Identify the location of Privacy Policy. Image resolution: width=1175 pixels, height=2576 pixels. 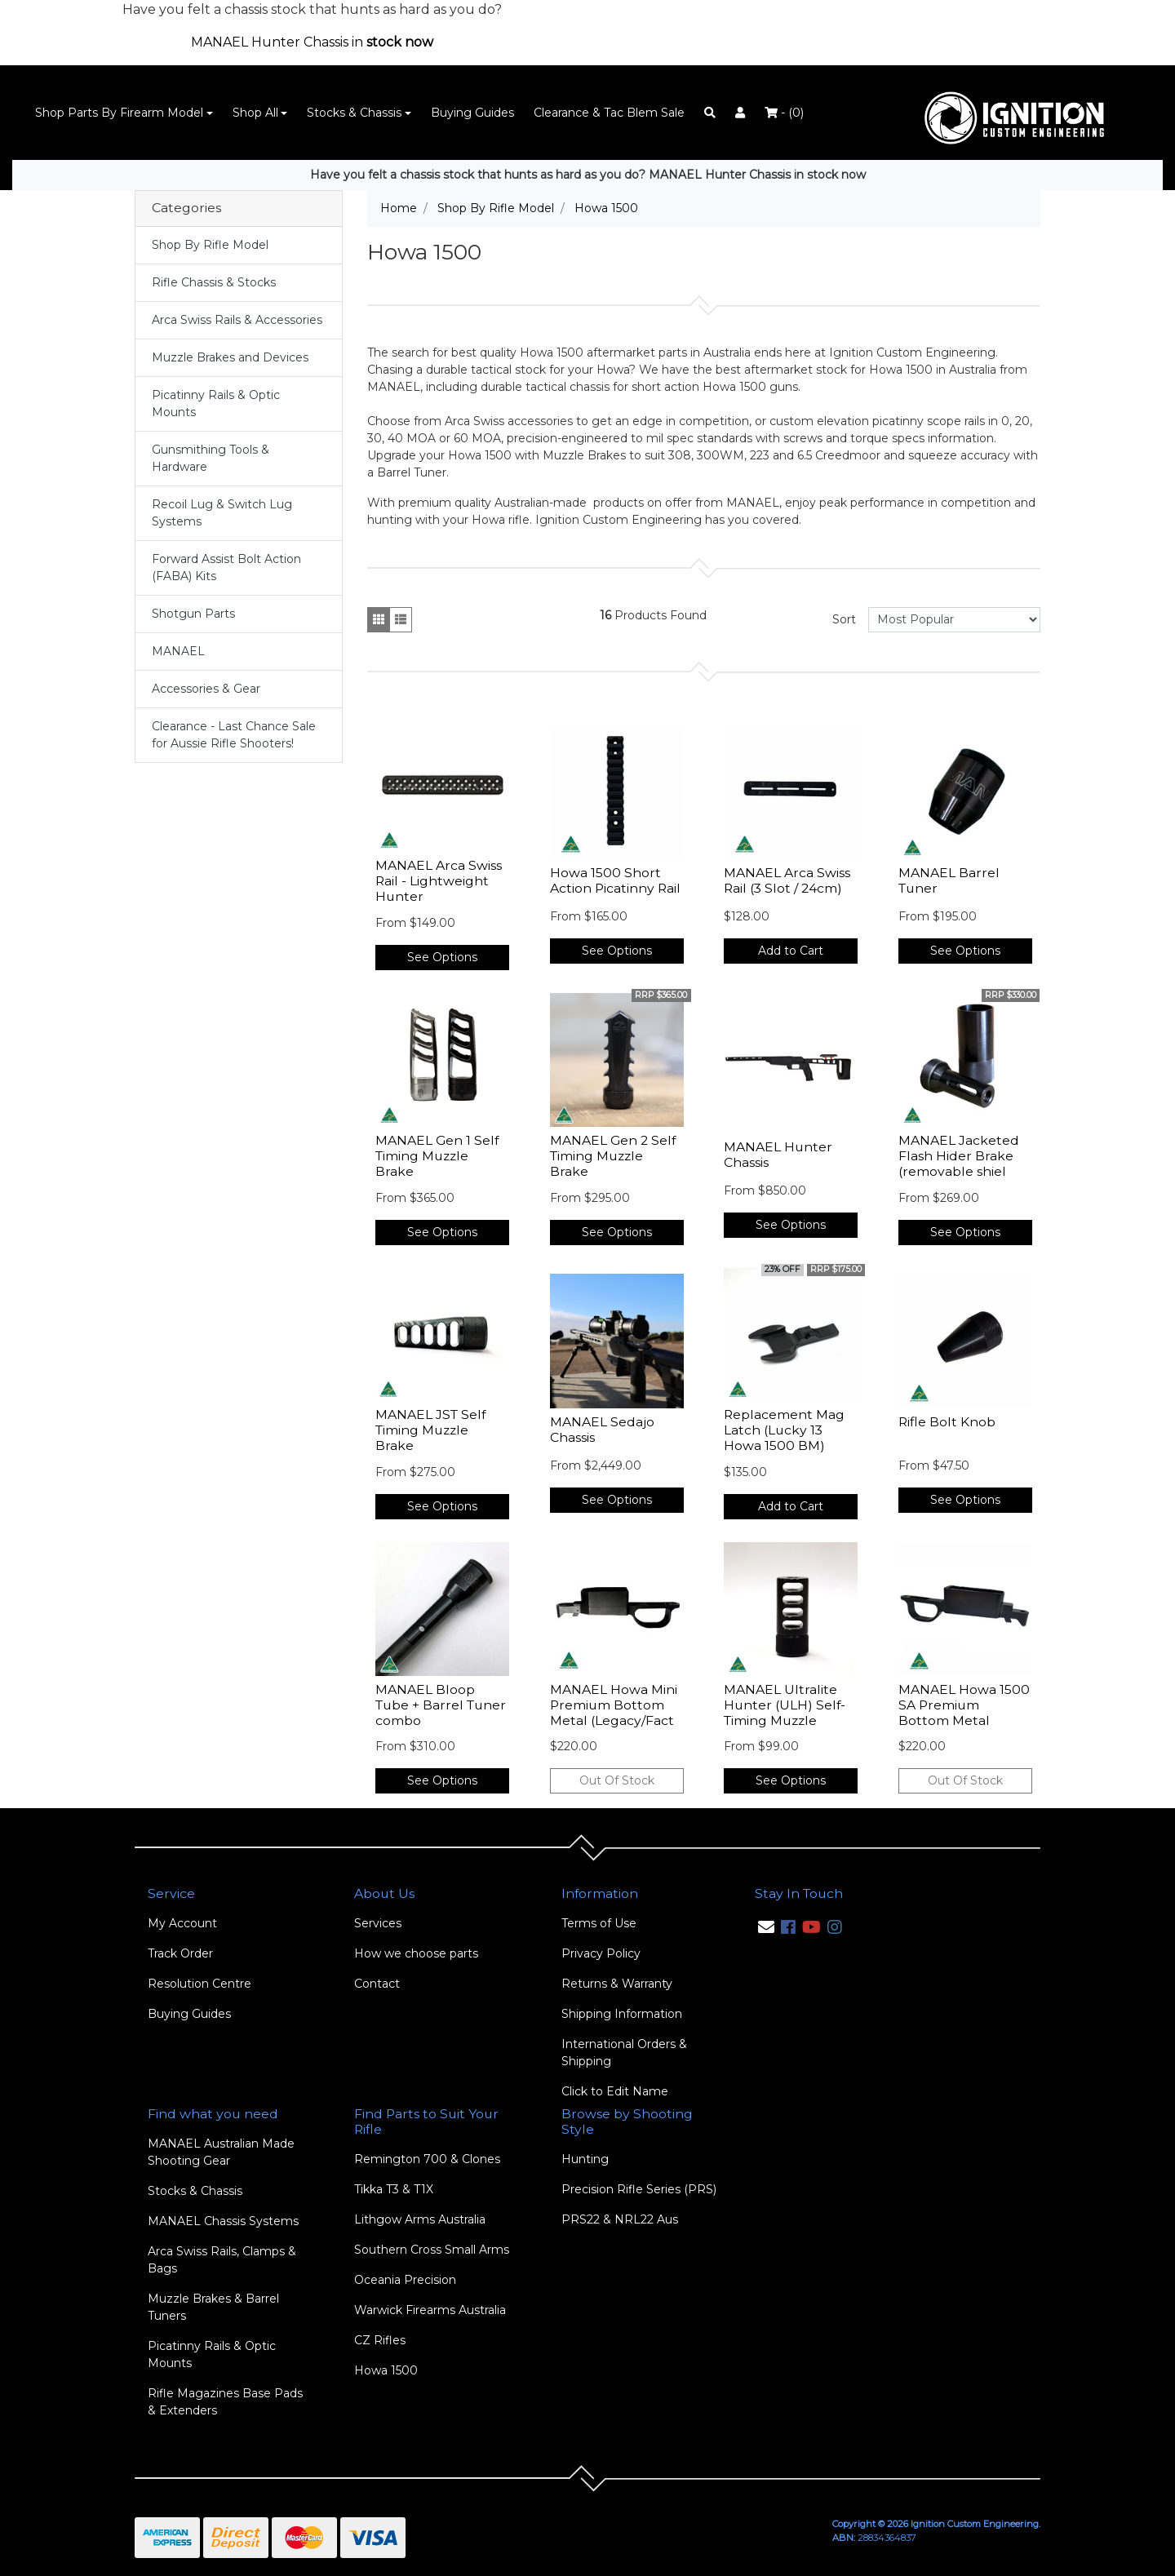
(601, 1953).